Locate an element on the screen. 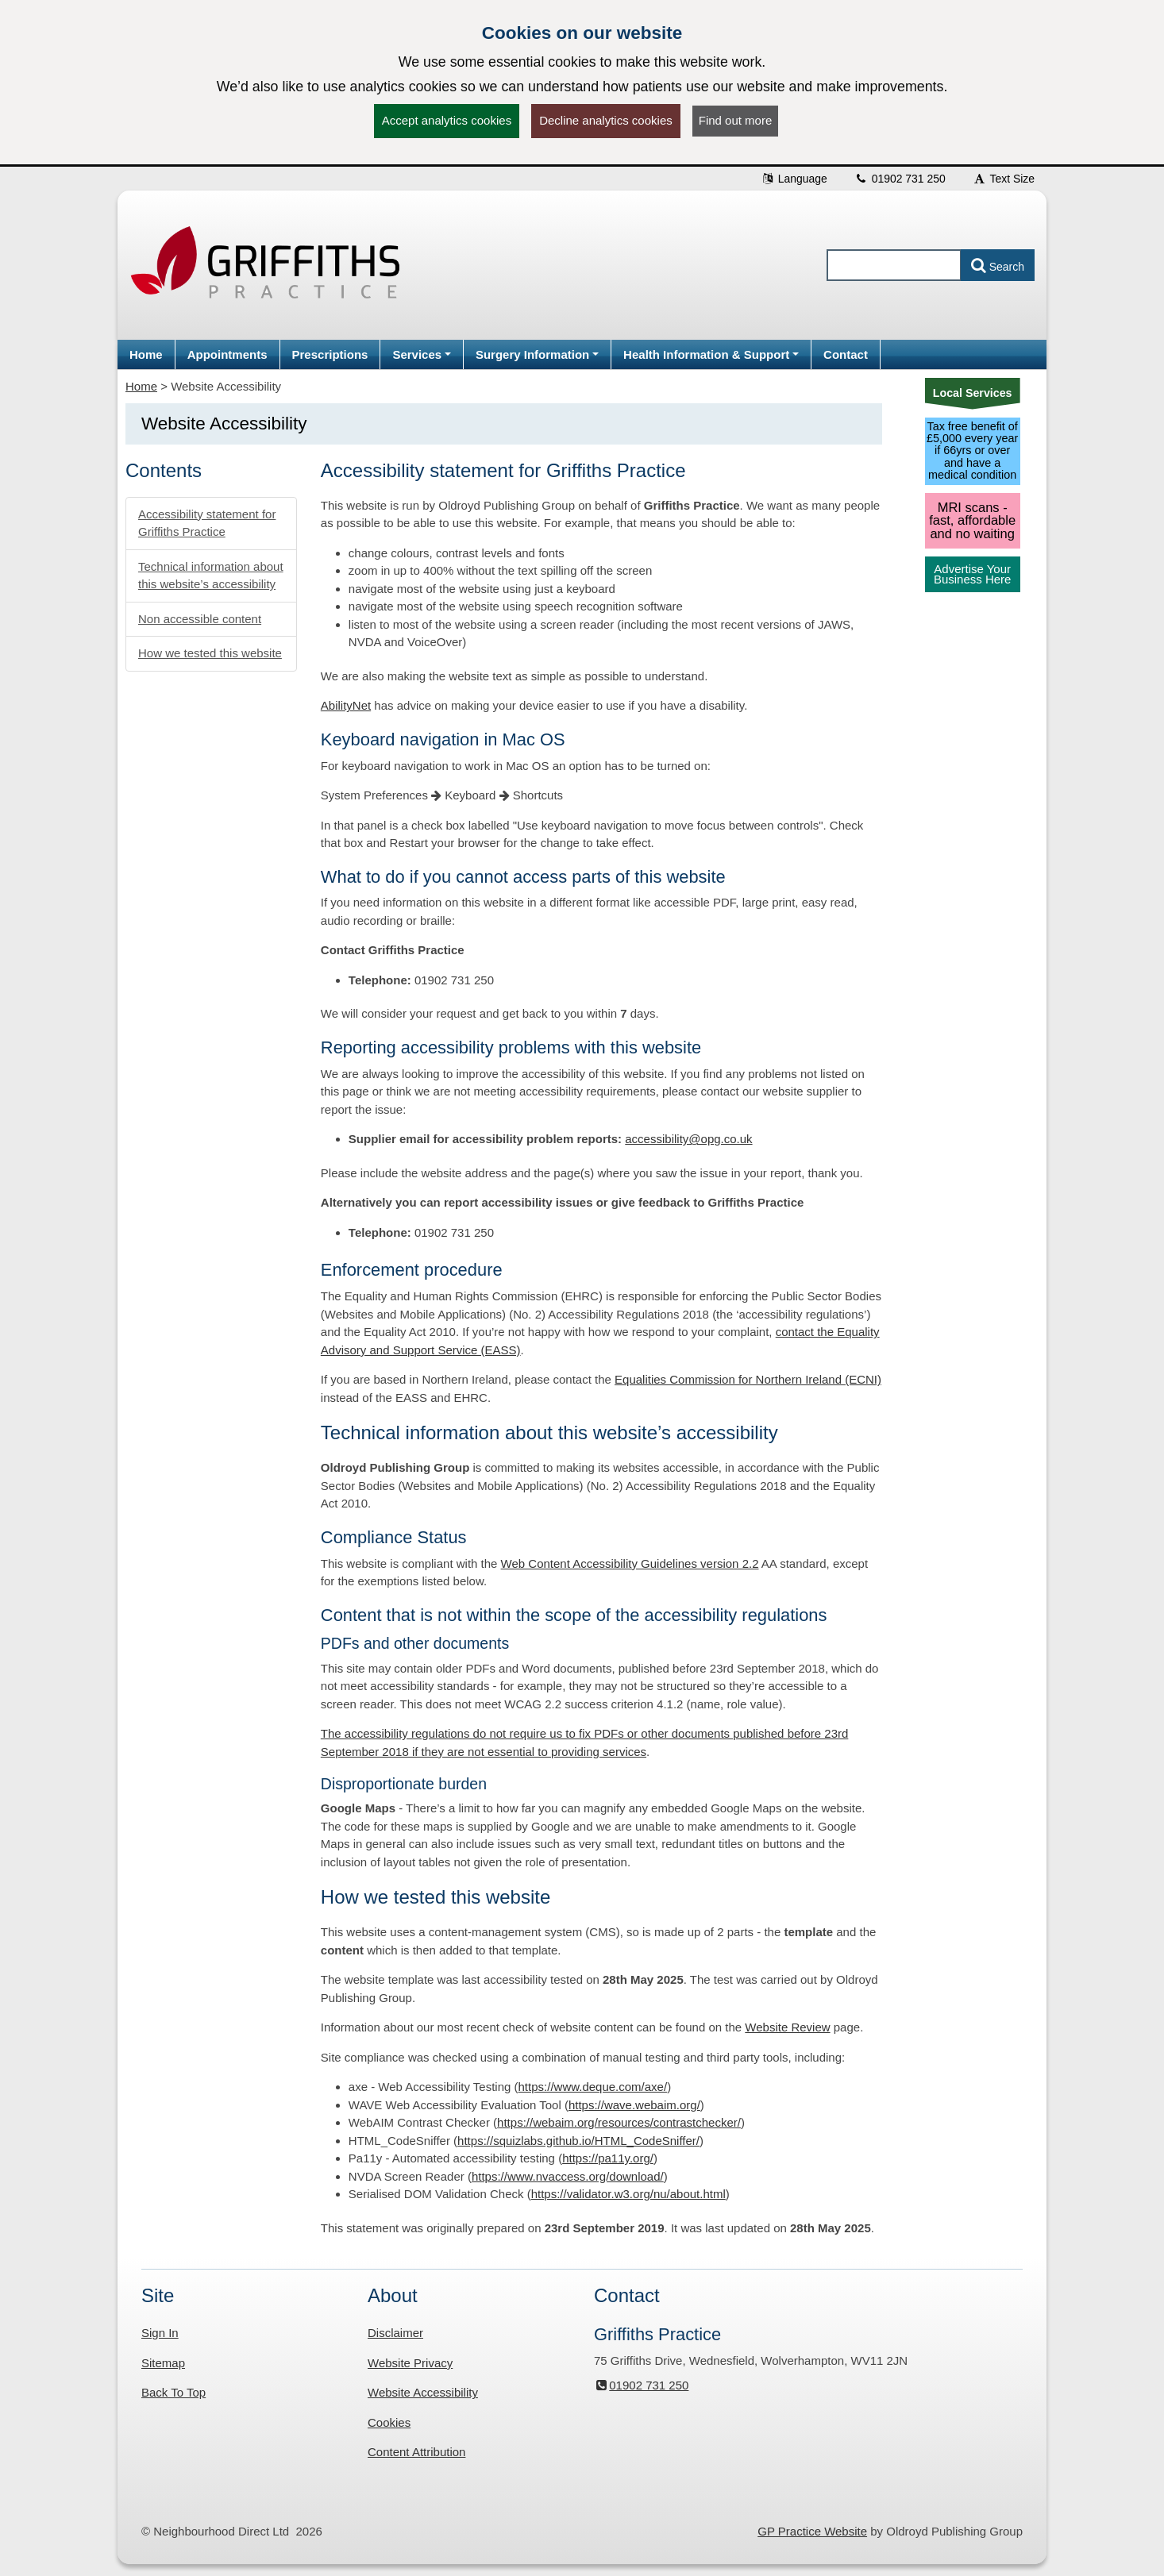 Image resolution: width=1164 pixels, height=2576 pixels. 01902 731 250 is located at coordinates (900, 178).